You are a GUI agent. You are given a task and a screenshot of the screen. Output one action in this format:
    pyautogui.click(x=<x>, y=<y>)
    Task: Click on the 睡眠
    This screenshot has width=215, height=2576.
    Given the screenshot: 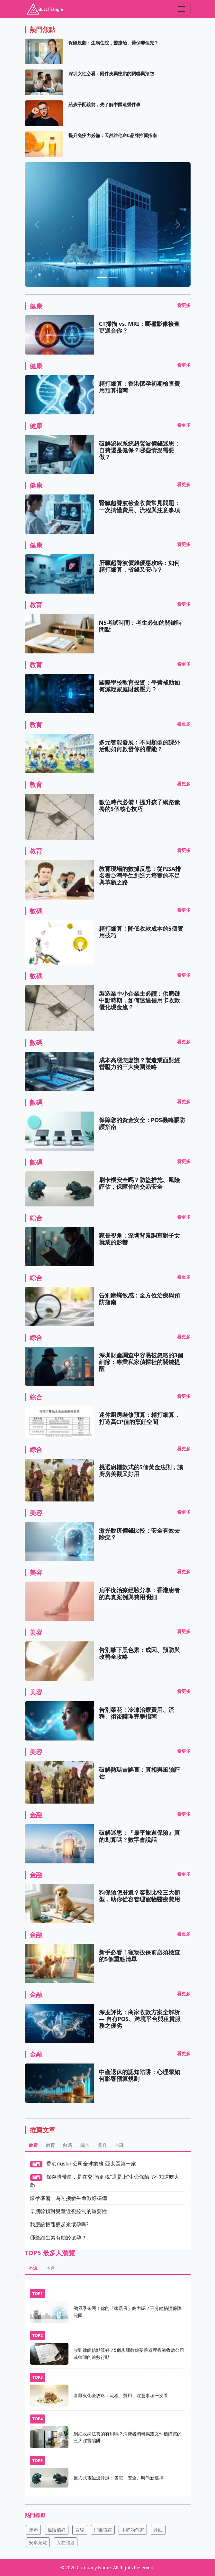 What is the action you would take?
    pyautogui.click(x=158, y=2530)
    